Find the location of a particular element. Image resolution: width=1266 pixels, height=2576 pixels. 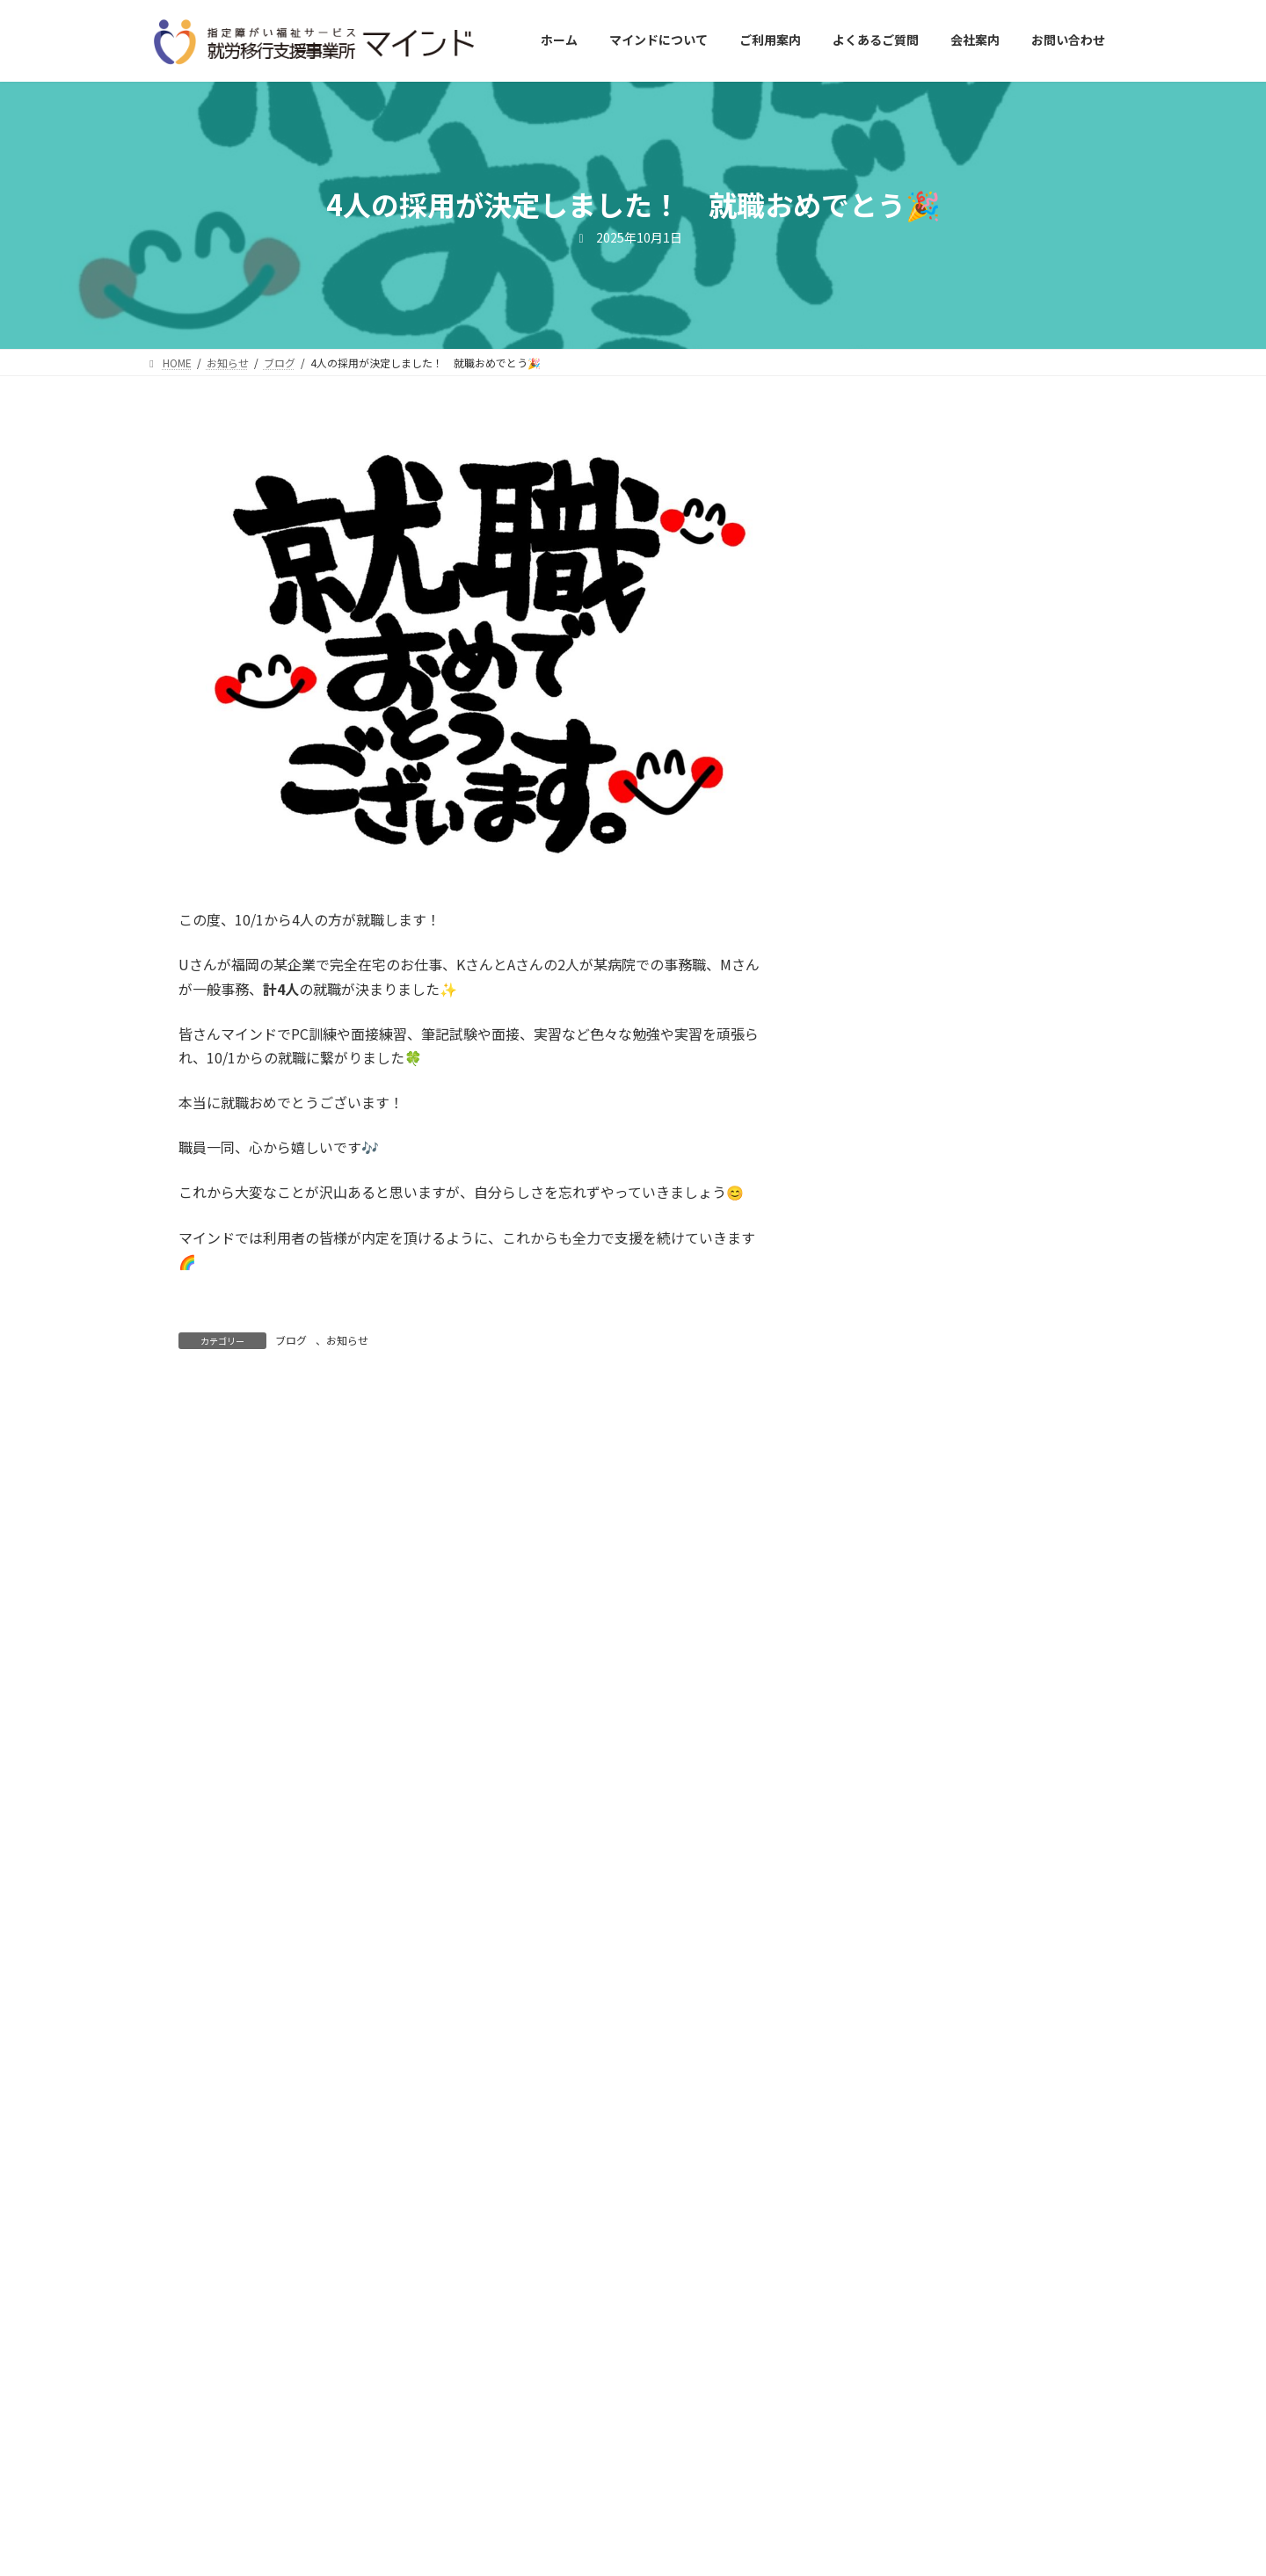

障害者就職面接会に参加しました！ is located at coordinates (960, 955).